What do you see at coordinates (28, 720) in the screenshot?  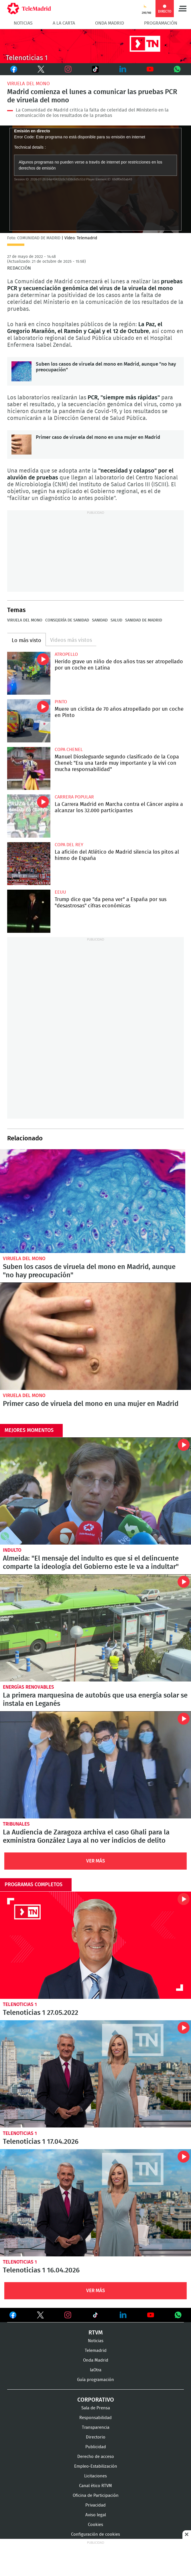 I see `Muere un ciclista de 70 años atropellado por un coche en Pinto` at bounding box center [28, 720].